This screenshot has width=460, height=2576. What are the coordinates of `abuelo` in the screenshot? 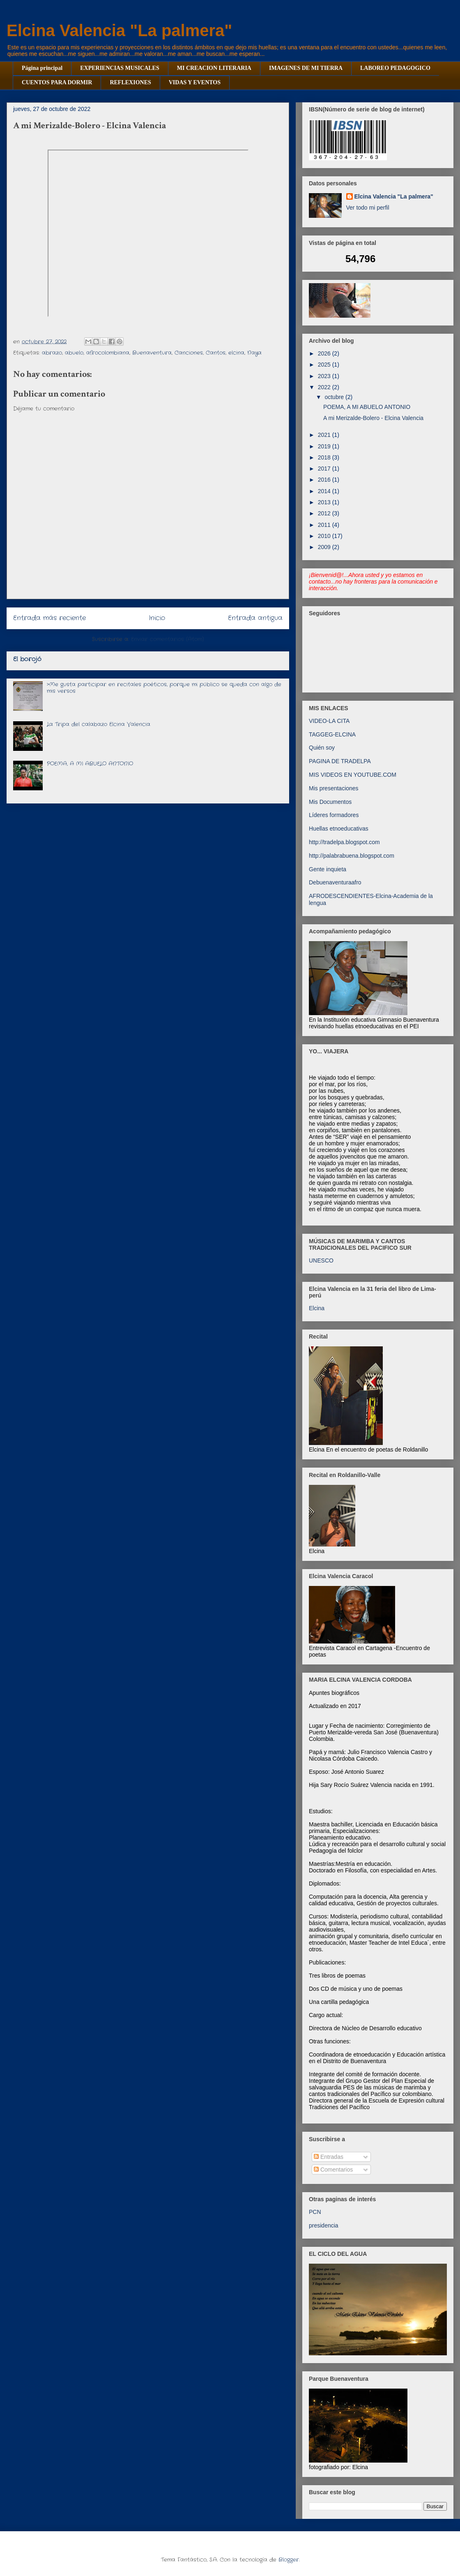 It's located at (74, 353).